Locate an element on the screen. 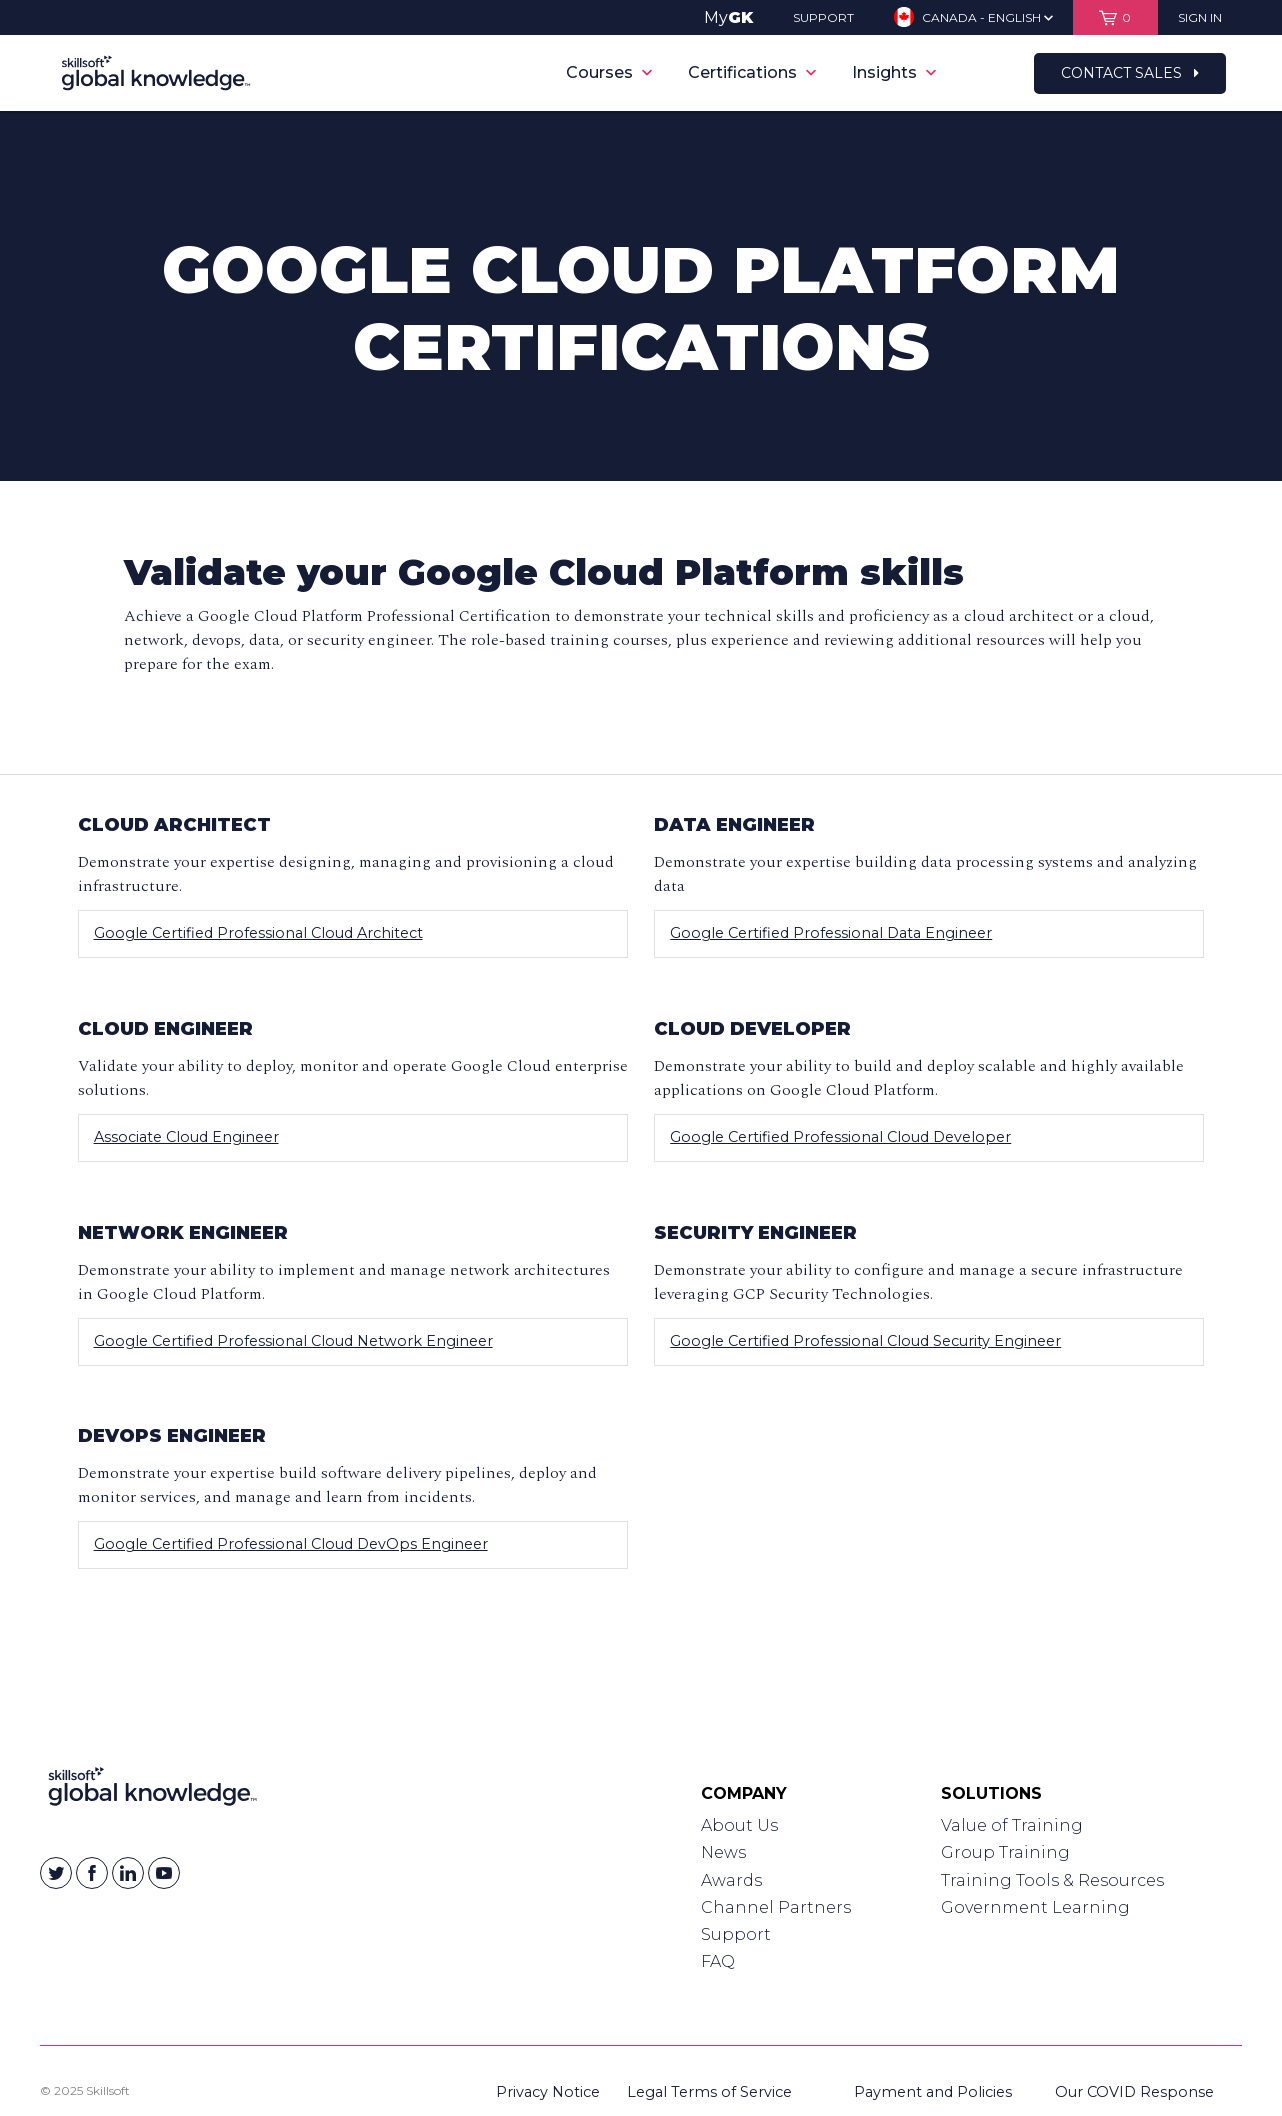  Certifications is located at coordinates (752, 72).